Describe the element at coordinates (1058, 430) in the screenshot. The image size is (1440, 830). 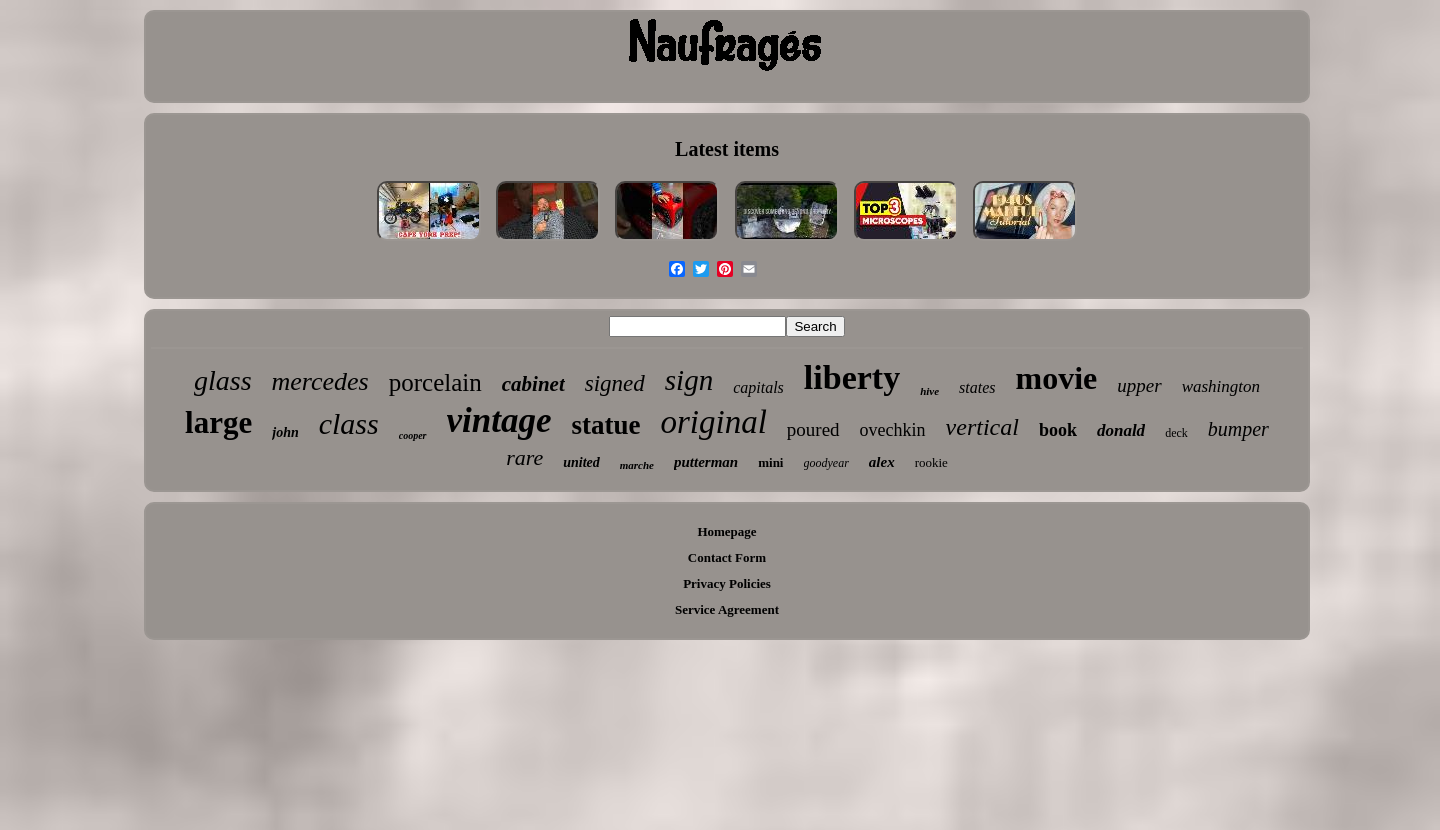
I see `book` at that location.